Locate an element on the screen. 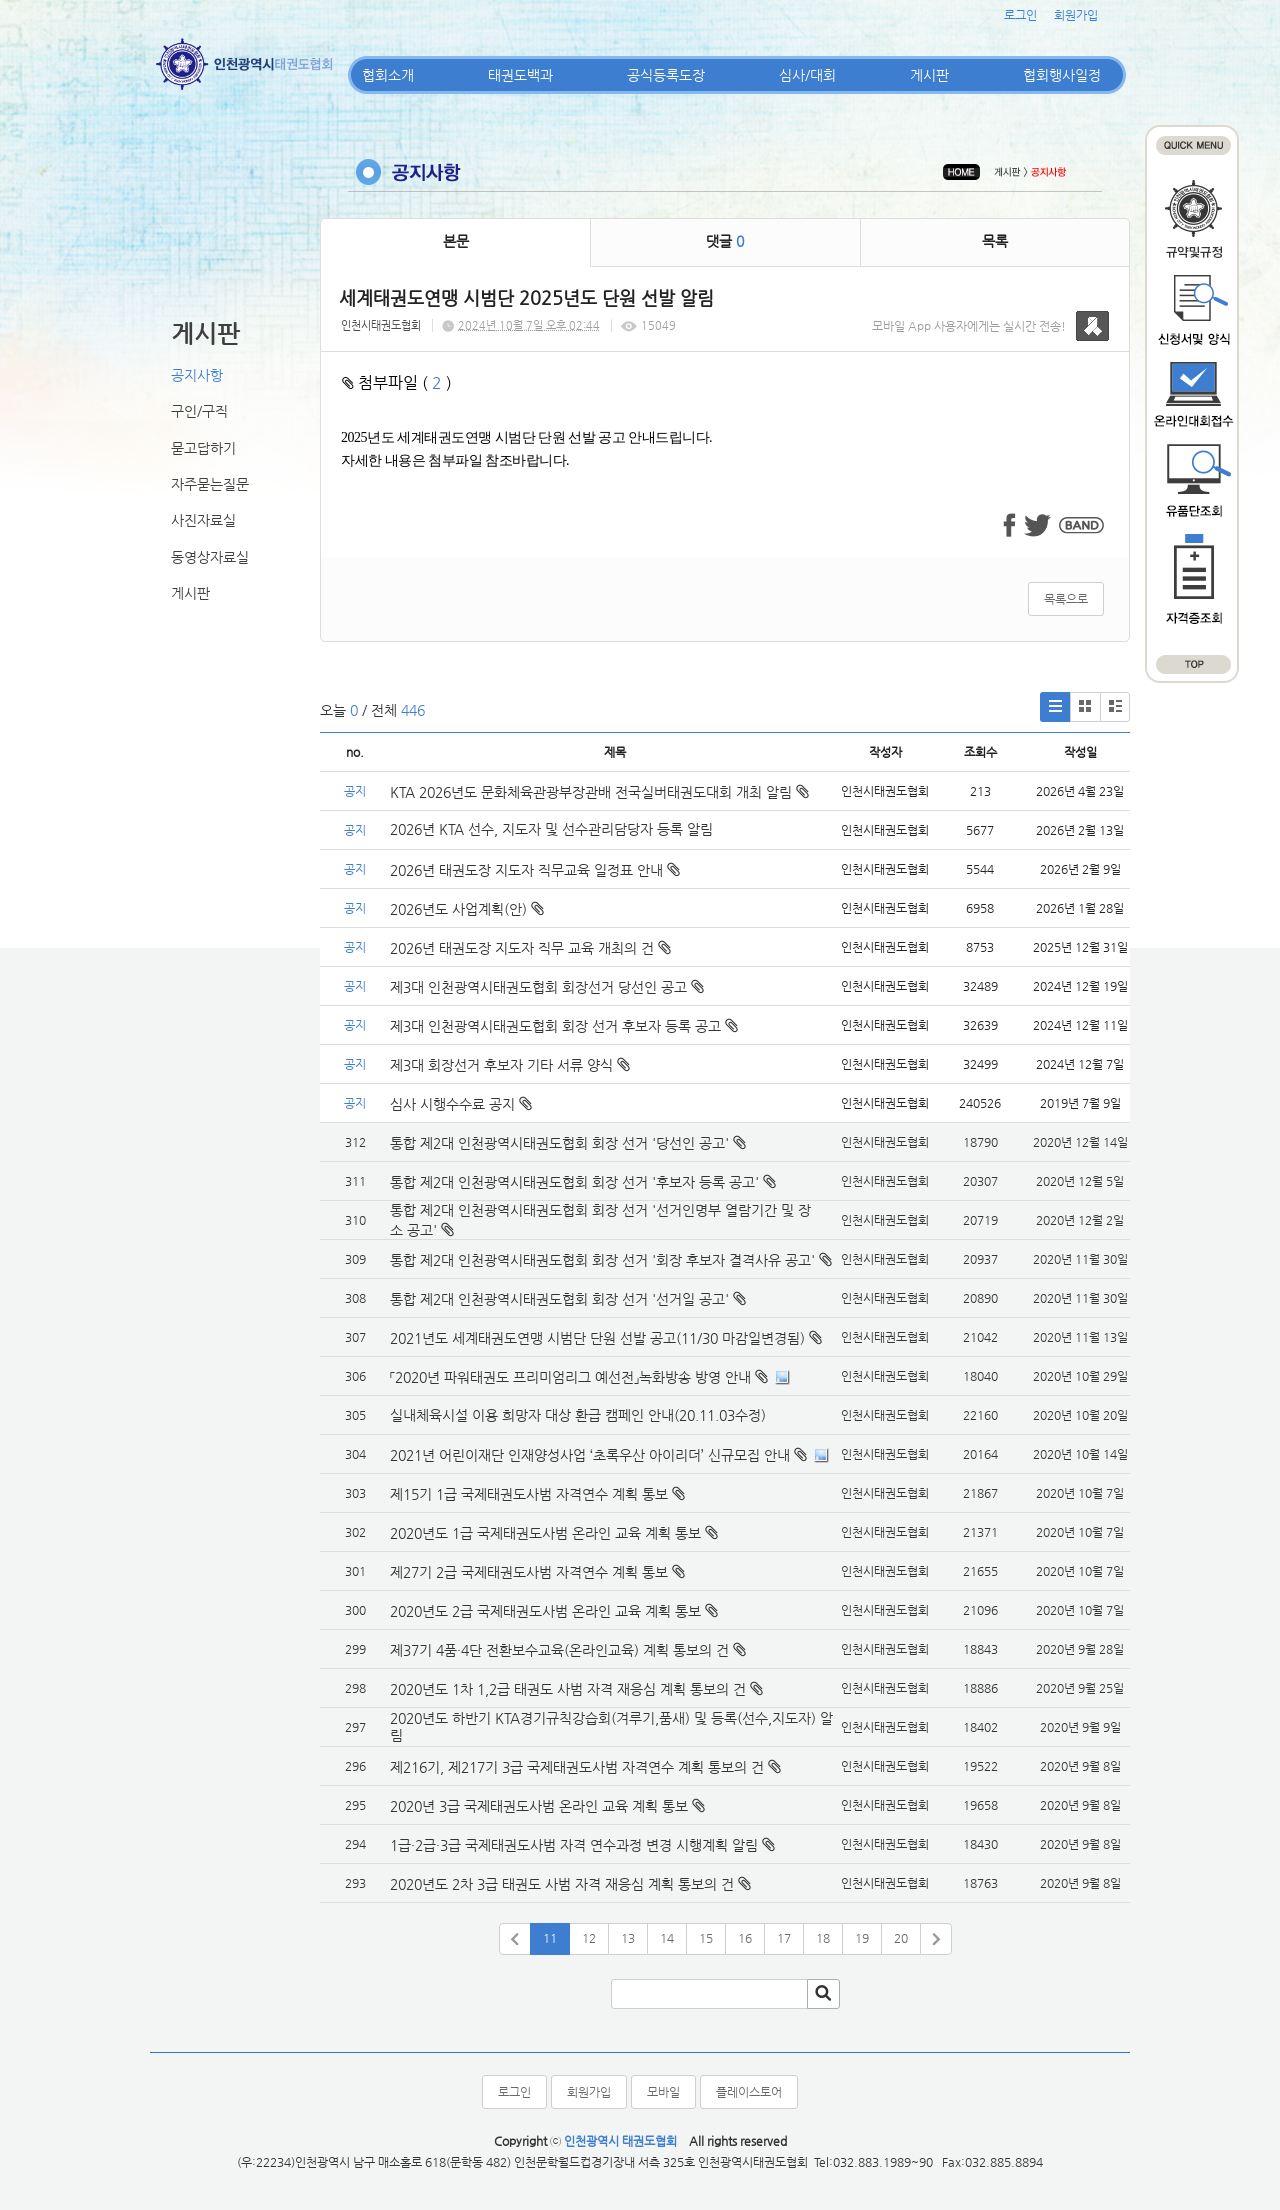 Image resolution: width=1280 pixels, height=2210 pixels. 2020년도 1급 국제태권도사범 온라인 교육 계획 통보 is located at coordinates (545, 1533).